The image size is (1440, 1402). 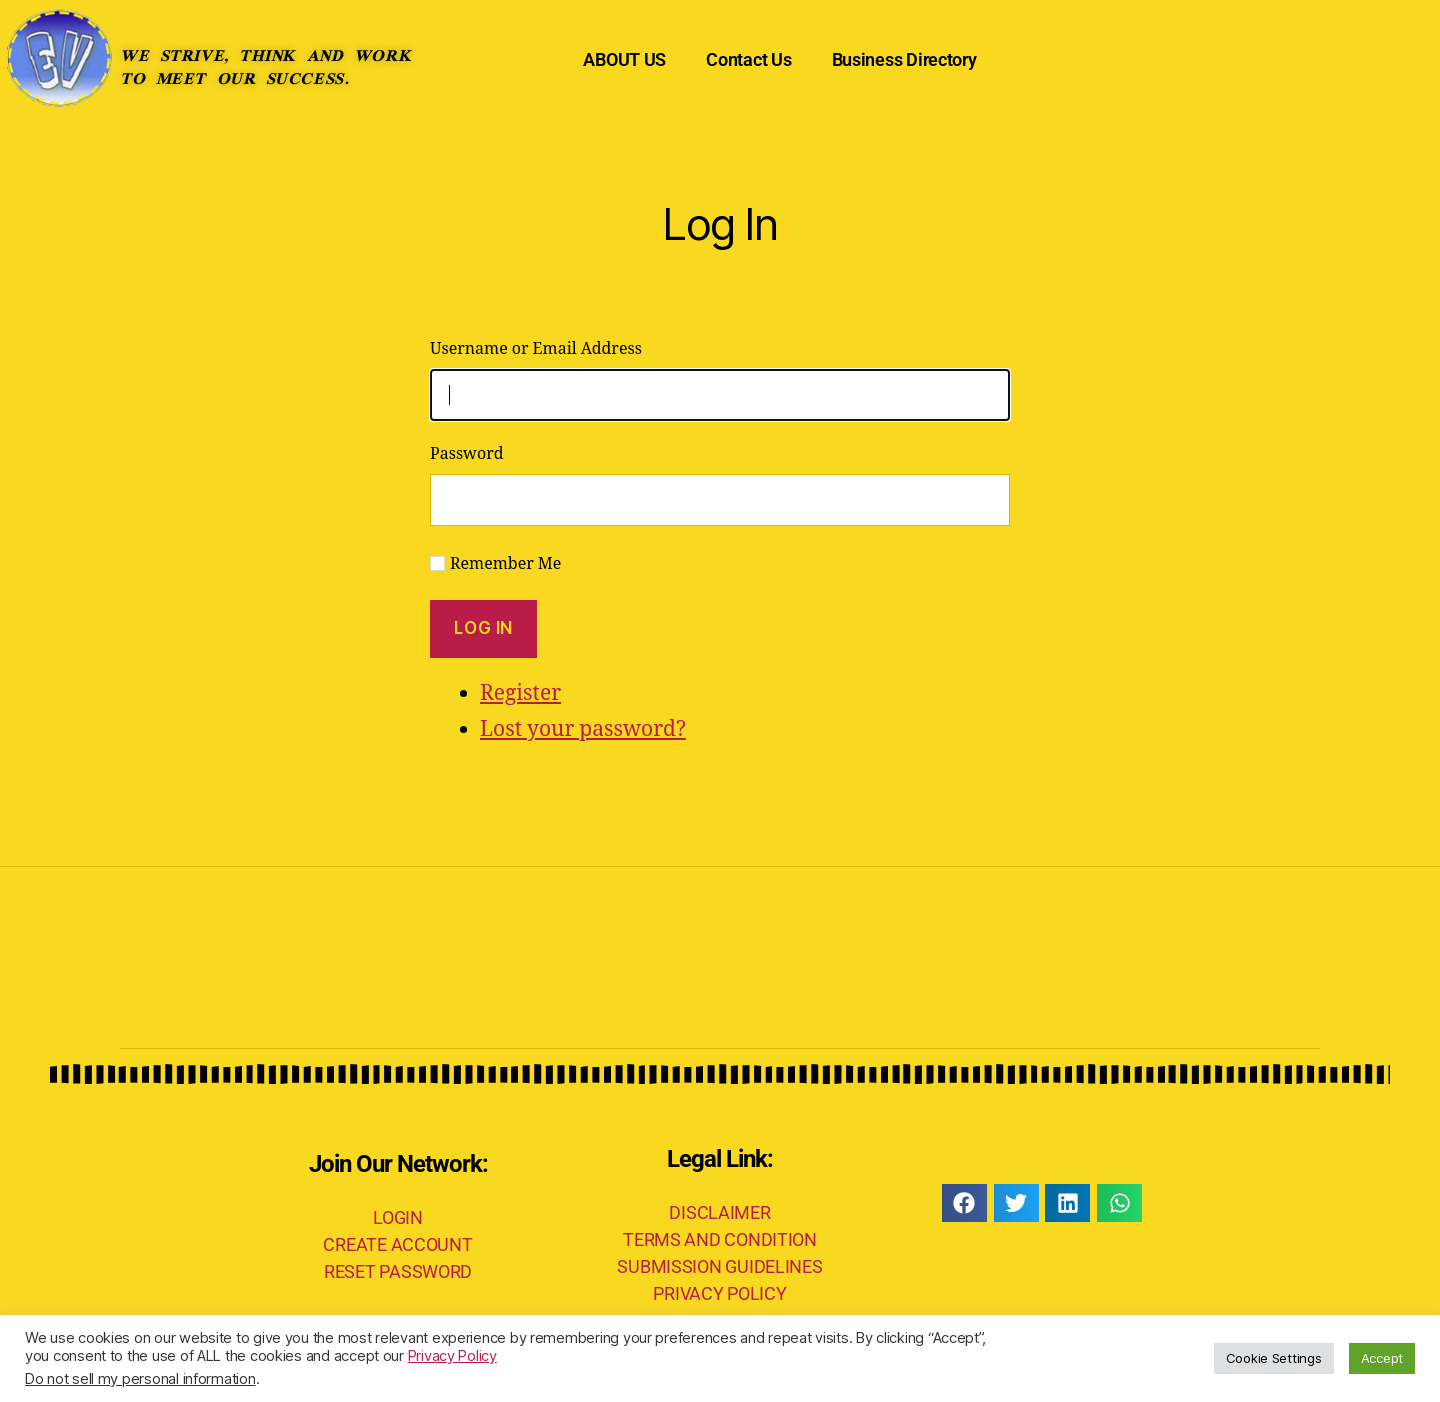 I want to click on Remember Me, so click(x=505, y=564).